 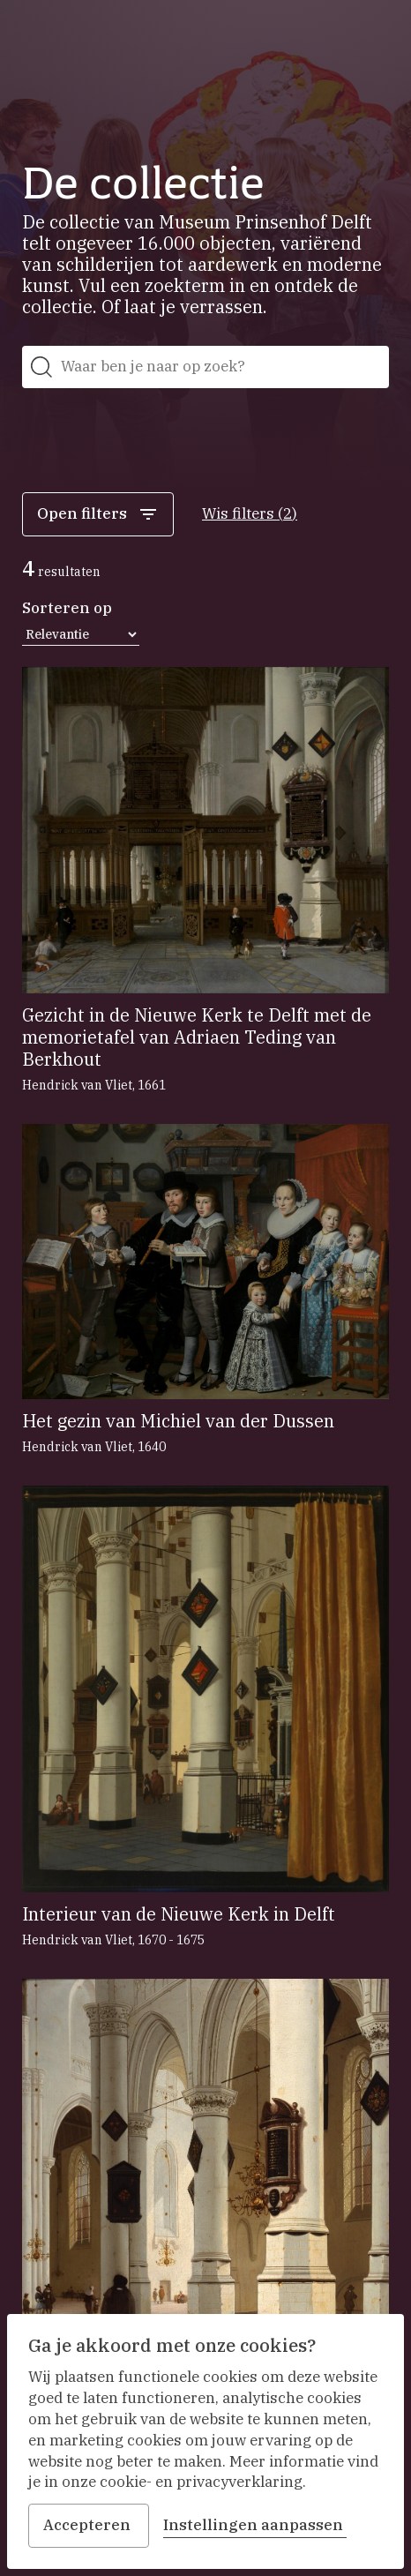 I want to click on Wis filters (2), so click(x=249, y=513).